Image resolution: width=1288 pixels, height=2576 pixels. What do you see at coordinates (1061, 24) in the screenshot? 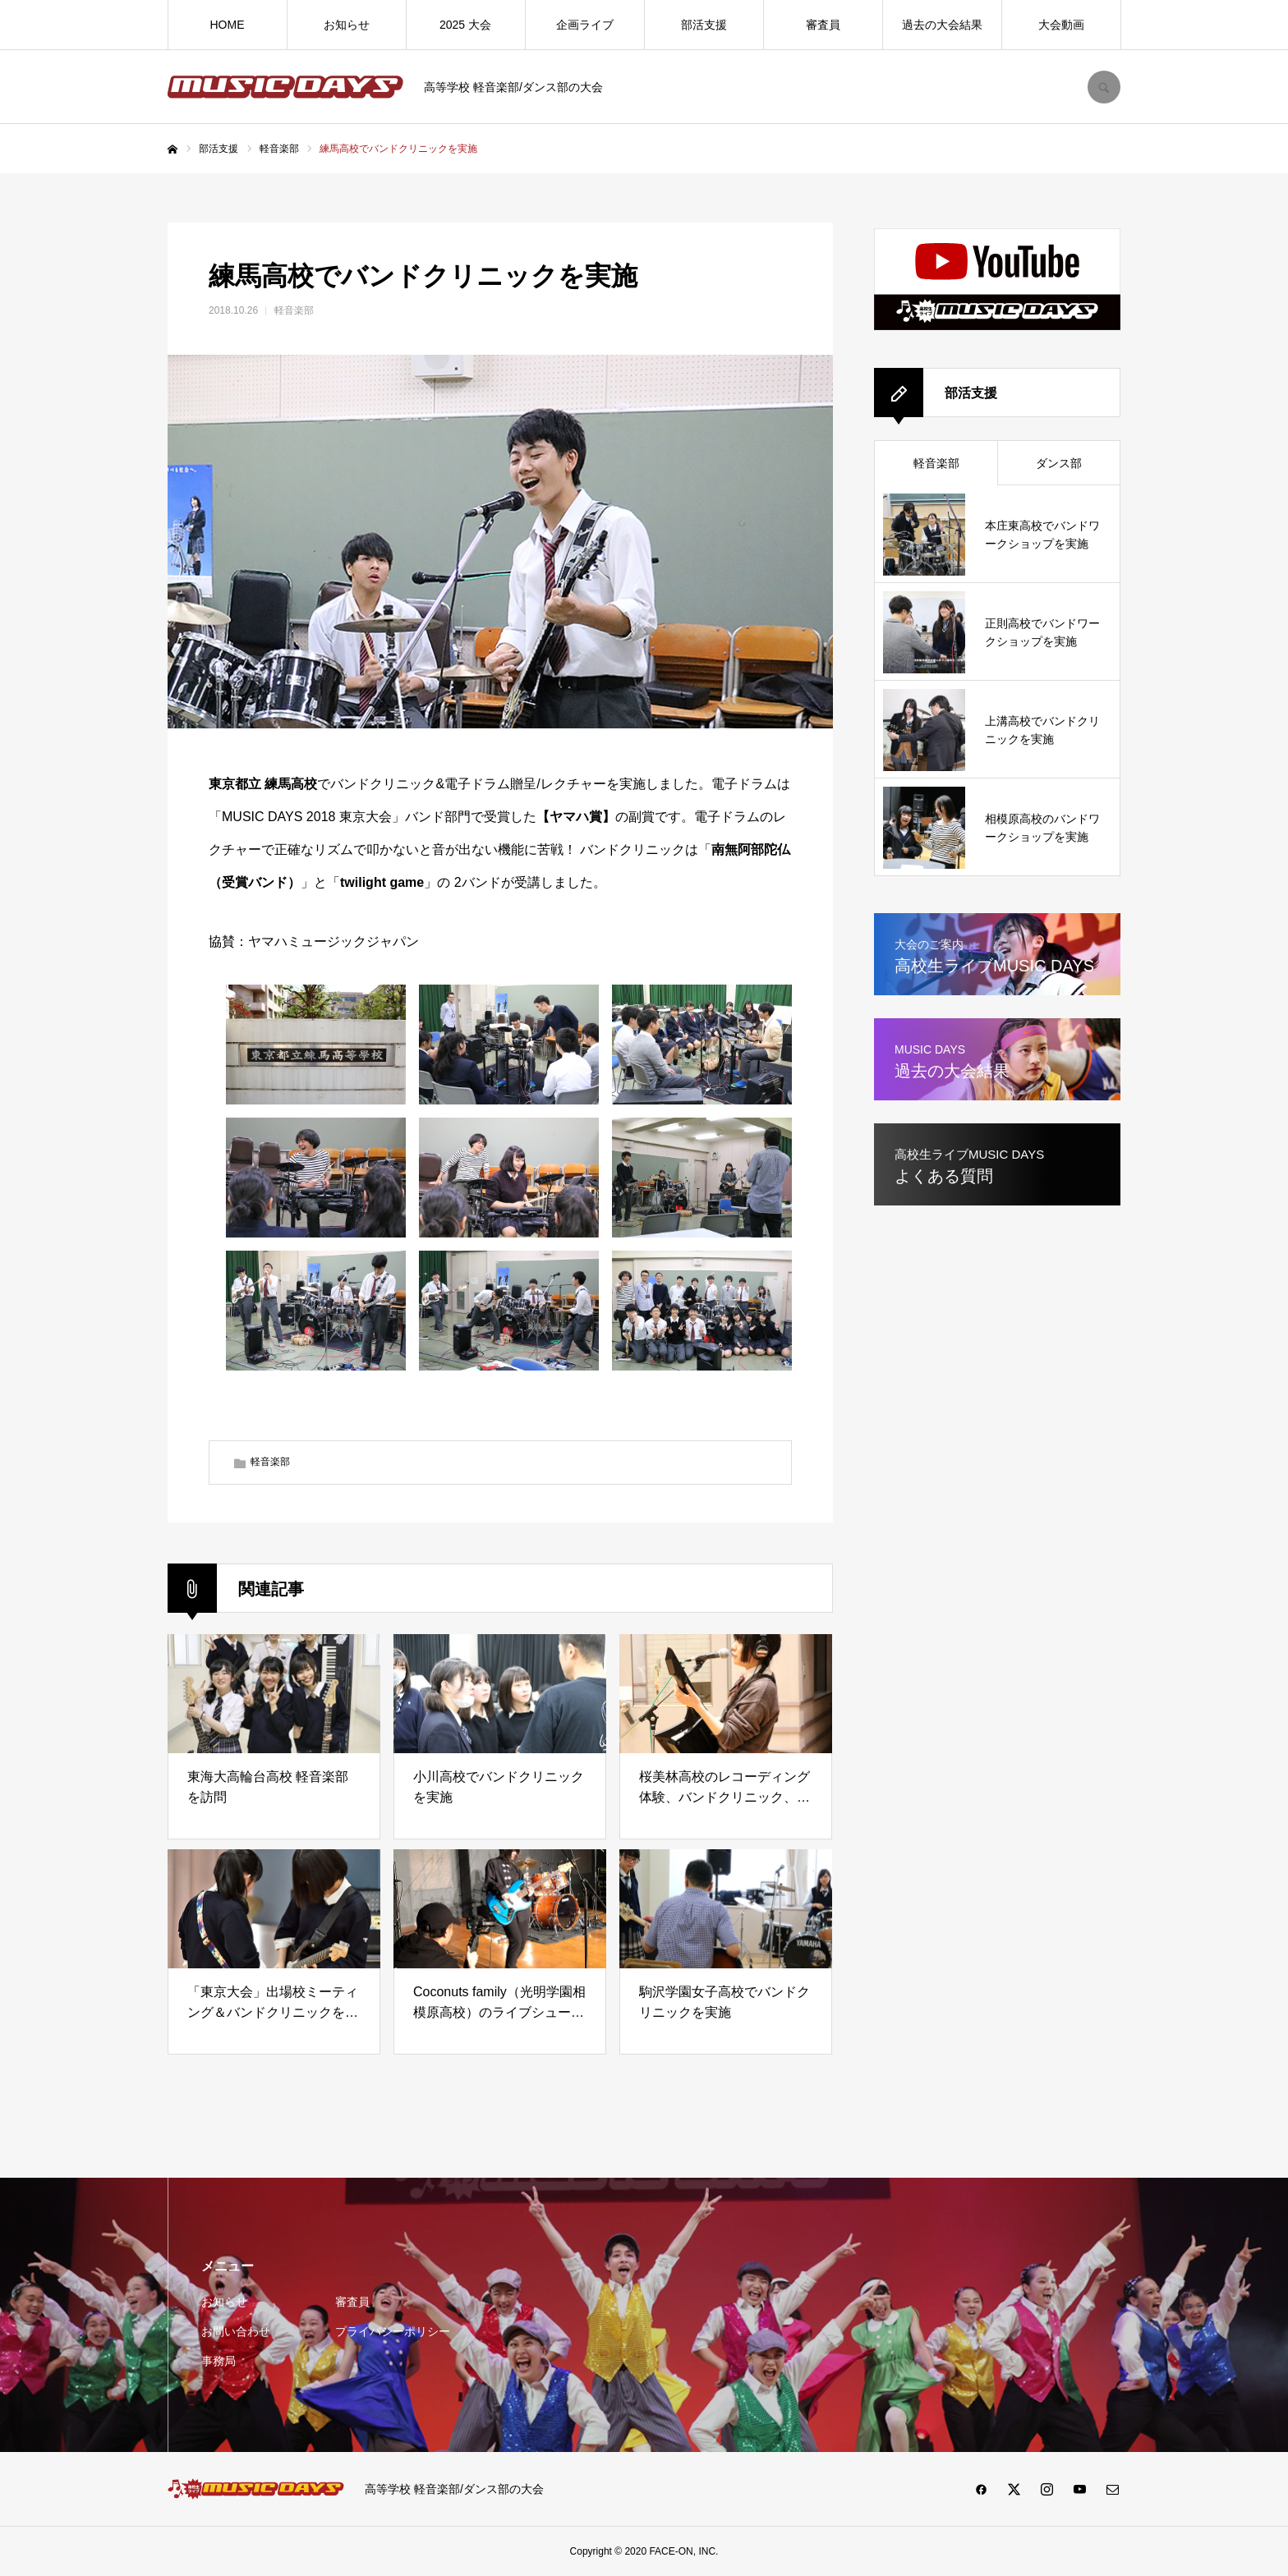
I see `大会動画` at bounding box center [1061, 24].